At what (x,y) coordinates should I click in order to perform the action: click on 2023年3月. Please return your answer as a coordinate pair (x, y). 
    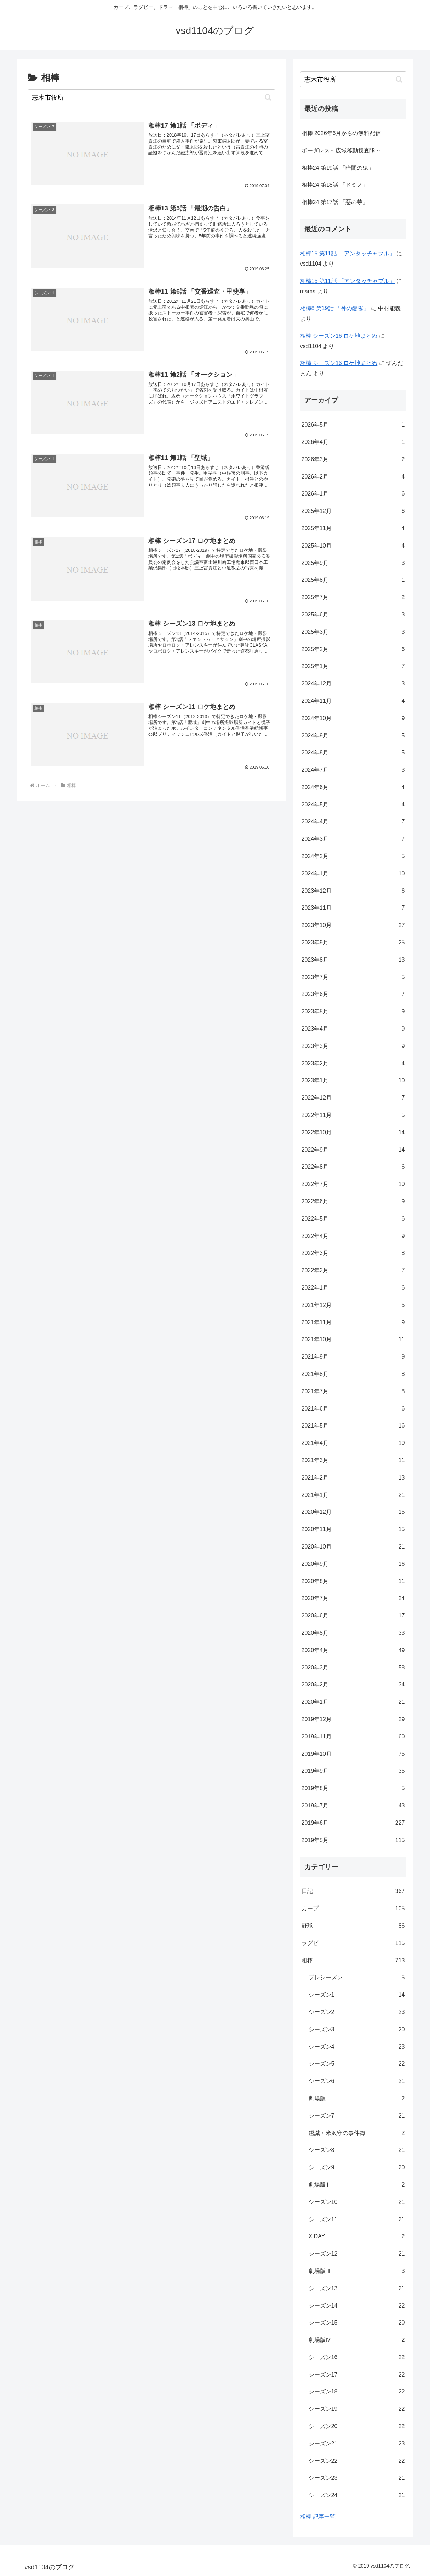
    Looking at the image, I should click on (353, 1046).